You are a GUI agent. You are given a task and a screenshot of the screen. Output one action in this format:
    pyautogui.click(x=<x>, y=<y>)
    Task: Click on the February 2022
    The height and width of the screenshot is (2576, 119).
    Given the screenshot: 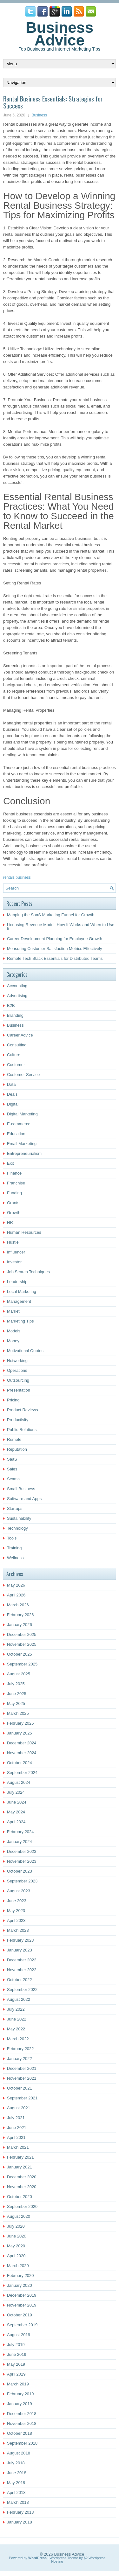 What is the action you would take?
    pyautogui.click(x=20, y=2048)
    